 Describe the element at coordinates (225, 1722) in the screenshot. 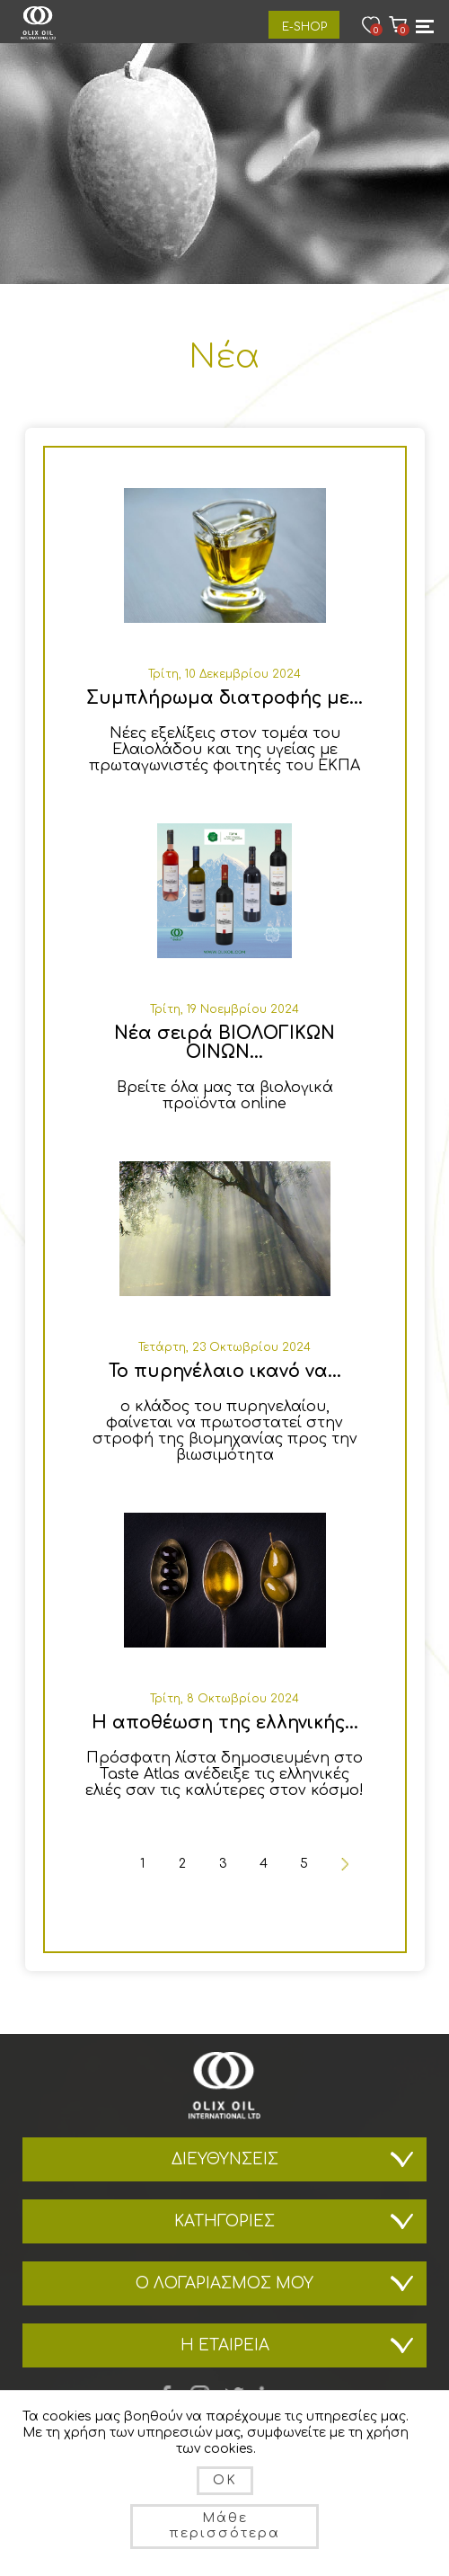

I see `Η αποθέωση της ελληνικής...` at that location.